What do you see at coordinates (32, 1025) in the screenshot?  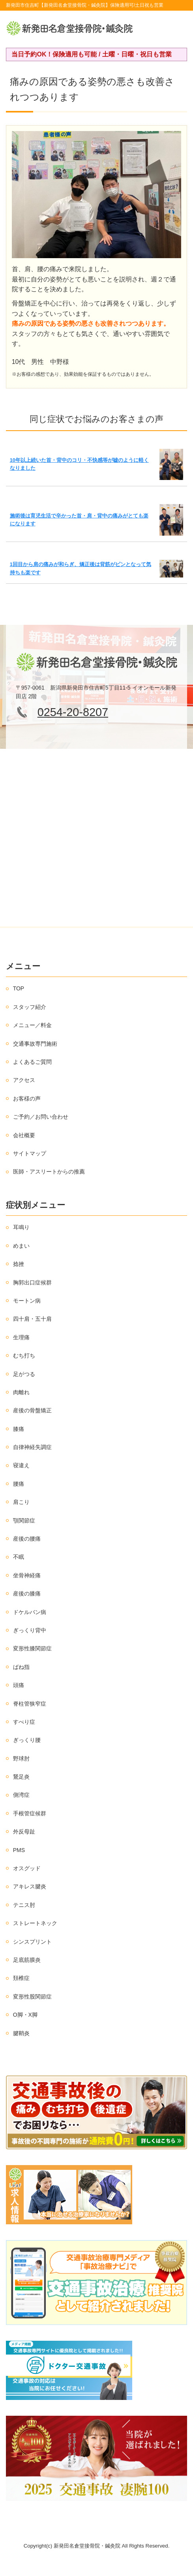 I see `メニュー／料金` at bounding box center [32, 1025].